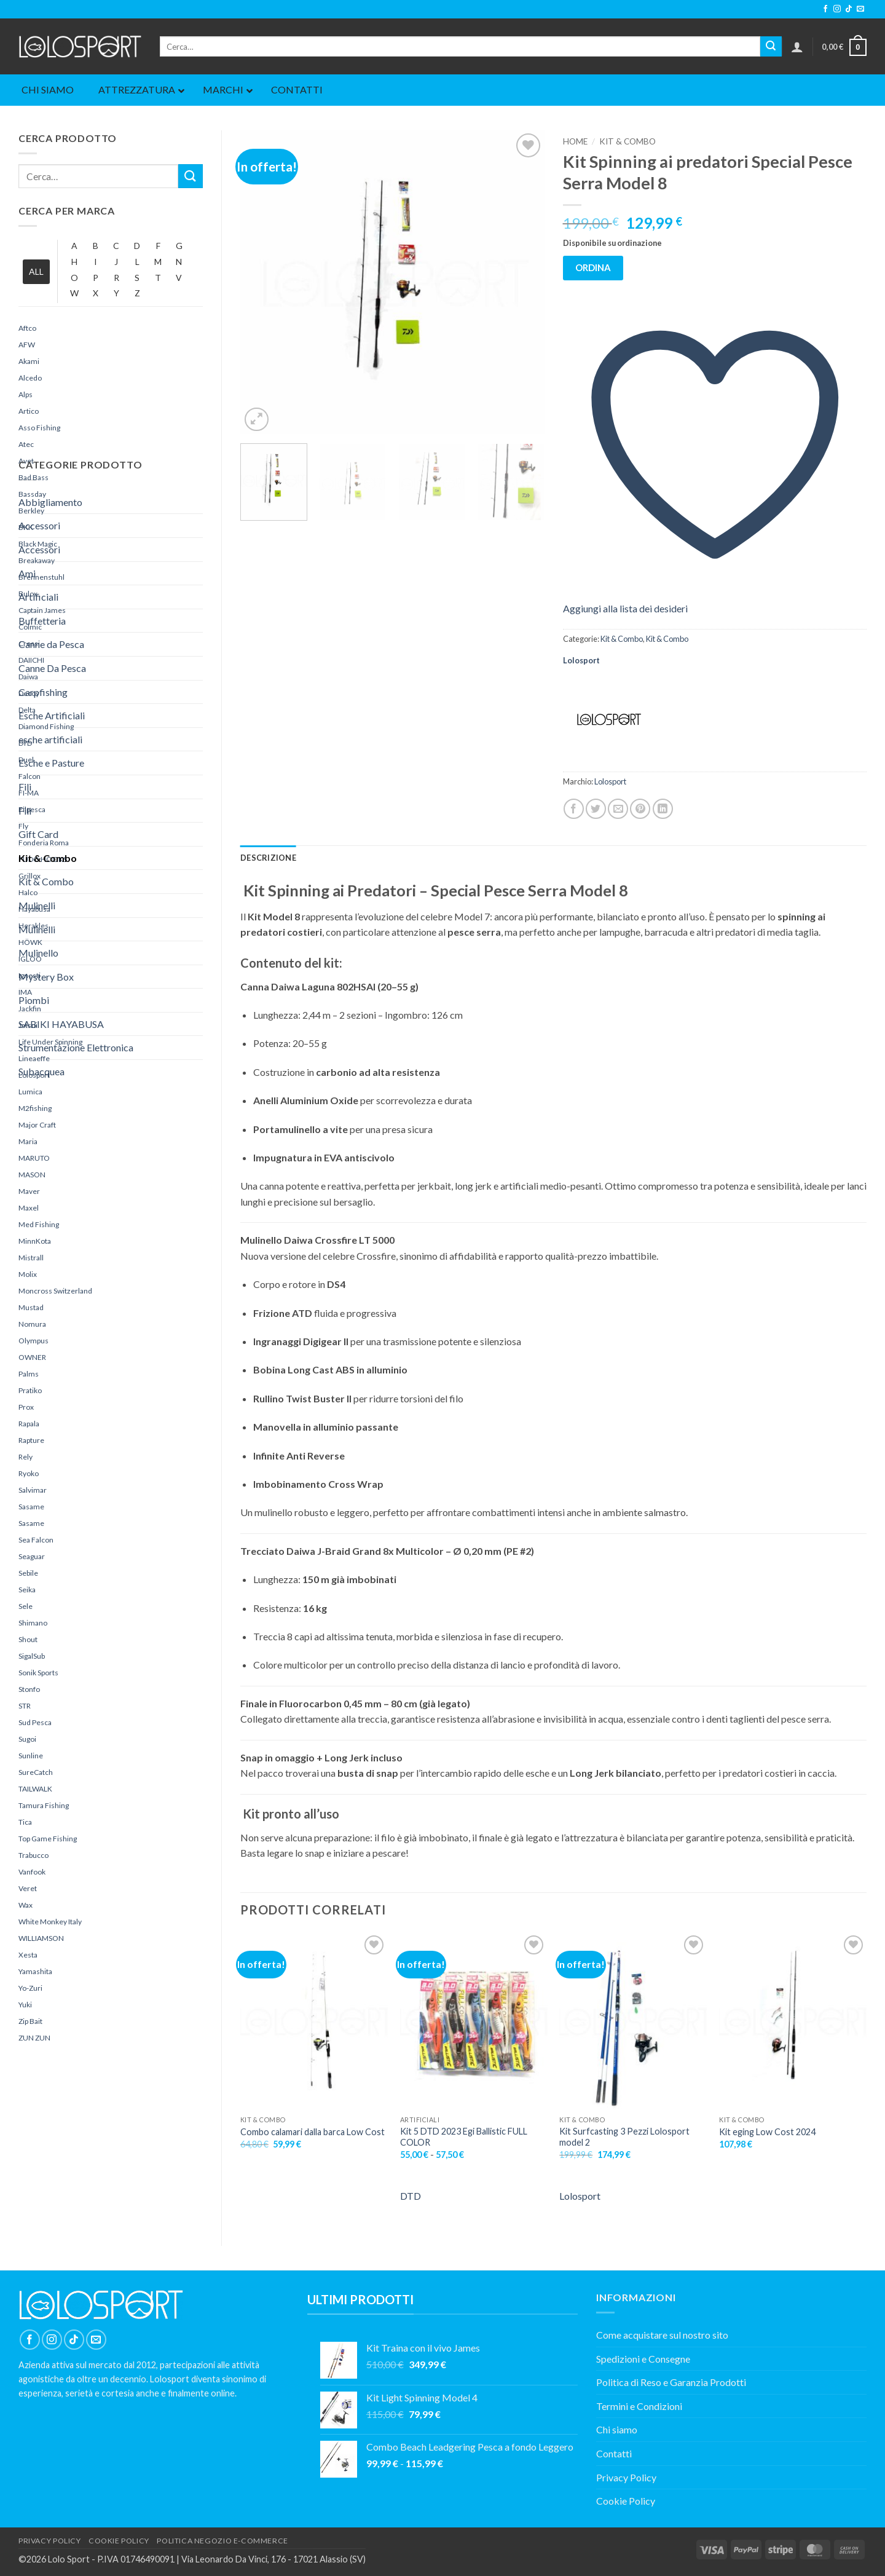  What do you see at coordinates (38, 1672) in the screenshot?
I see `Sonik Sports` at bounding box center [38, 1672].